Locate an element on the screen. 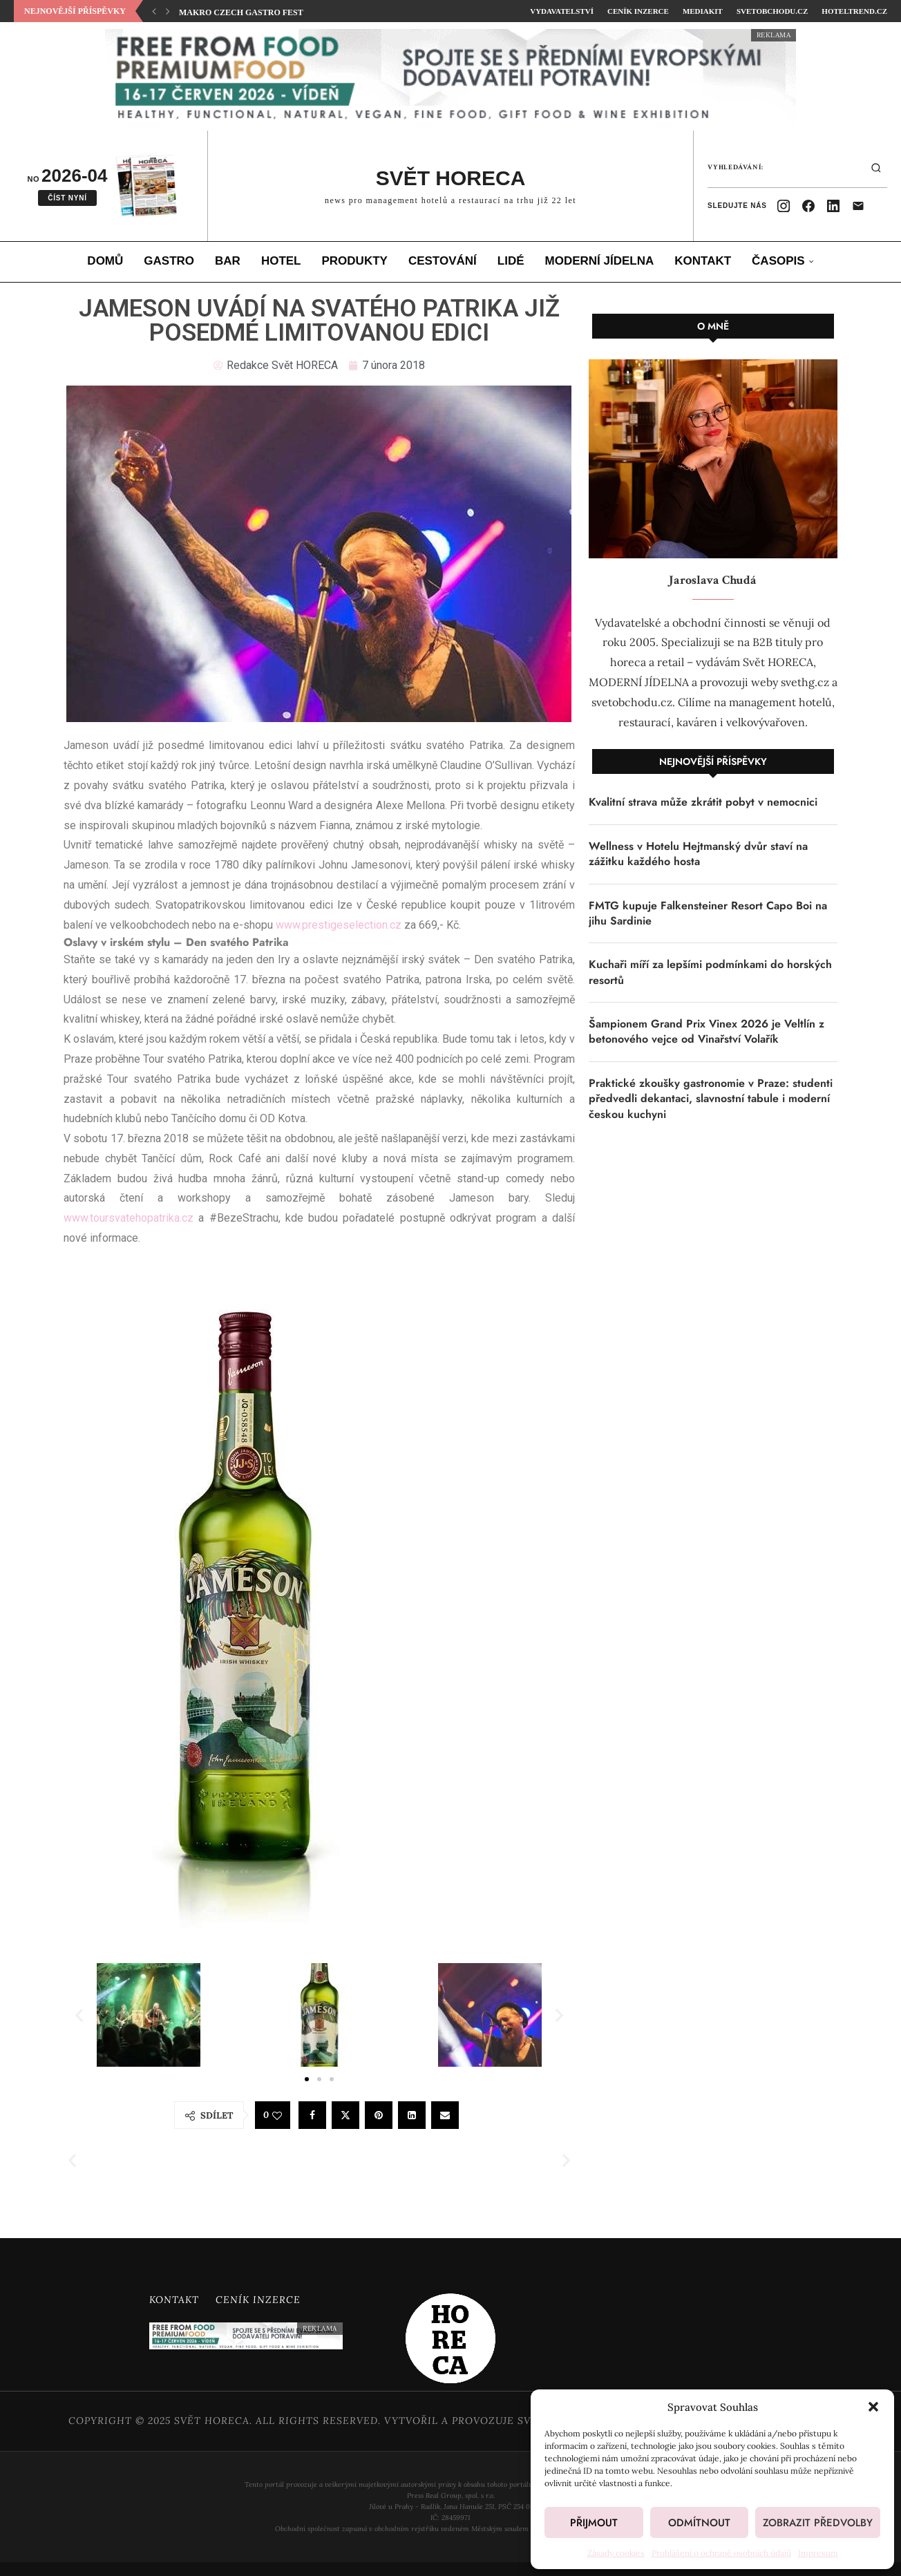  Zobrazit předvolby is located at coordinates (818, 2522).